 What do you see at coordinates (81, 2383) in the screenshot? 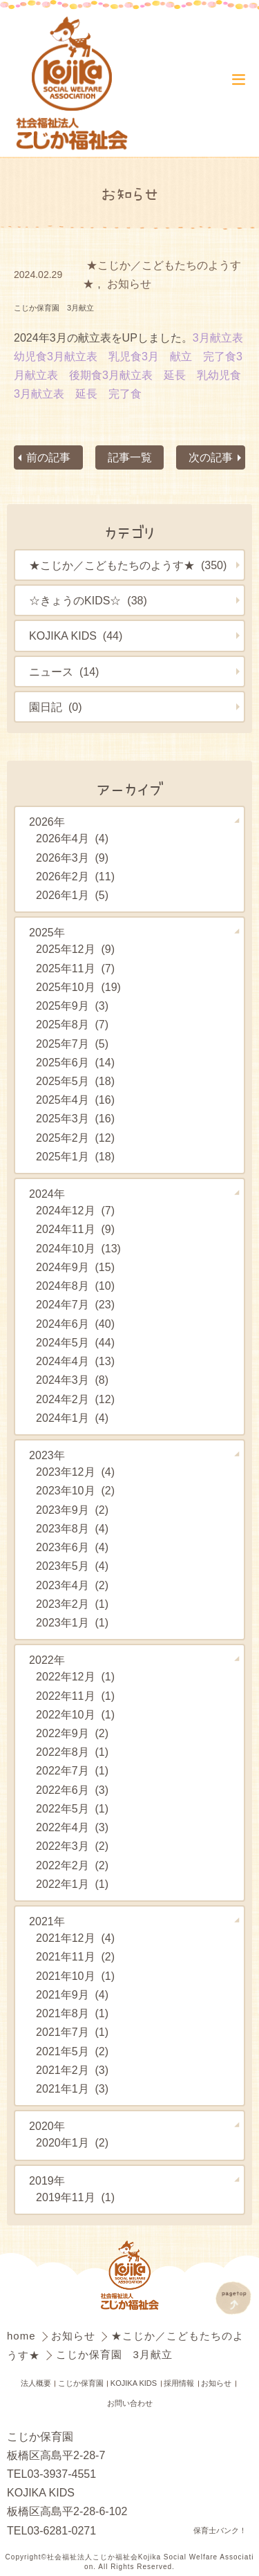
I see `こじか保育園` at bounding box center [81, 2383].